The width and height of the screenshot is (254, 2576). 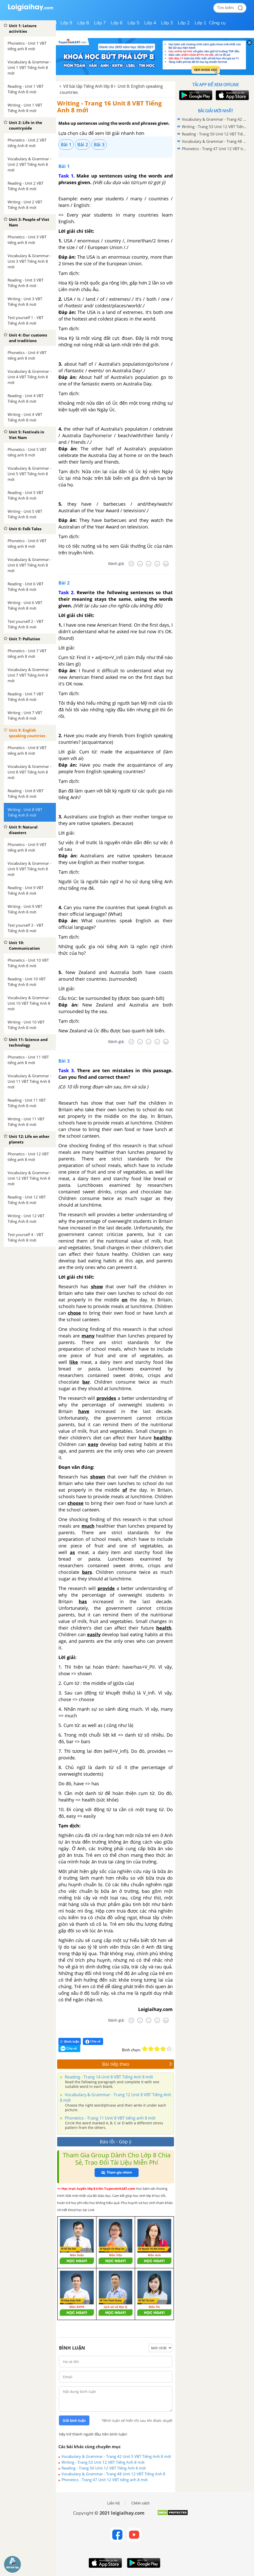 What do you see at coordinates (83, 23) in the screenshot?
I see `Lớp 8` at bounding box center [83, 23].